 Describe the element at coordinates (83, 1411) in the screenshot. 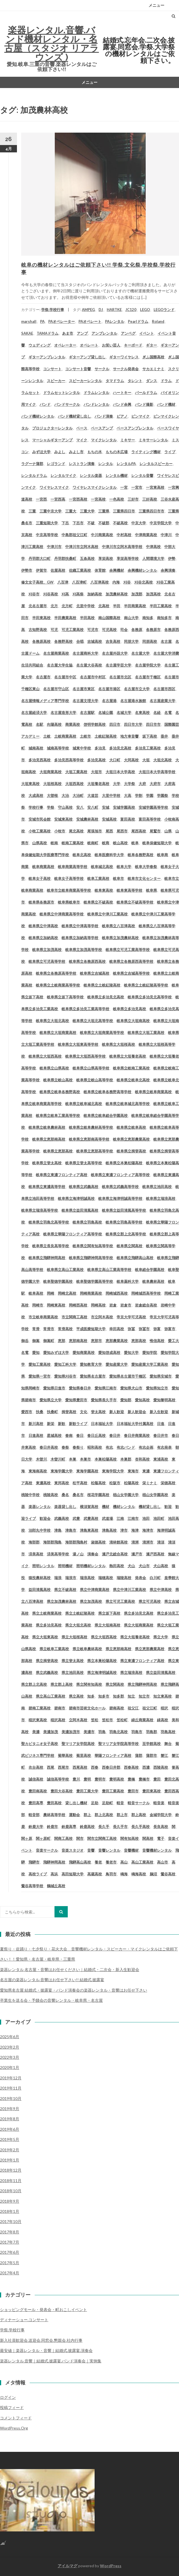

I see `文化` at that location.